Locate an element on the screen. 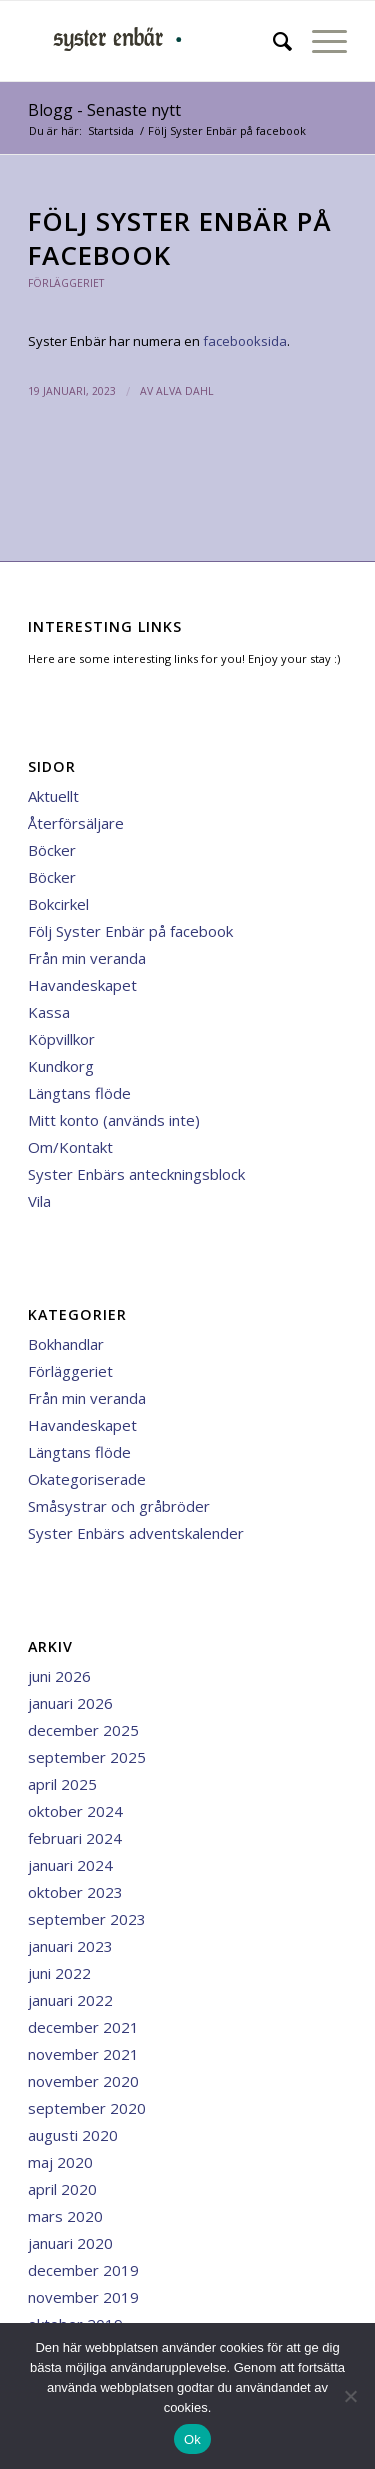  [Sök] is located at coordinates (272, 41).